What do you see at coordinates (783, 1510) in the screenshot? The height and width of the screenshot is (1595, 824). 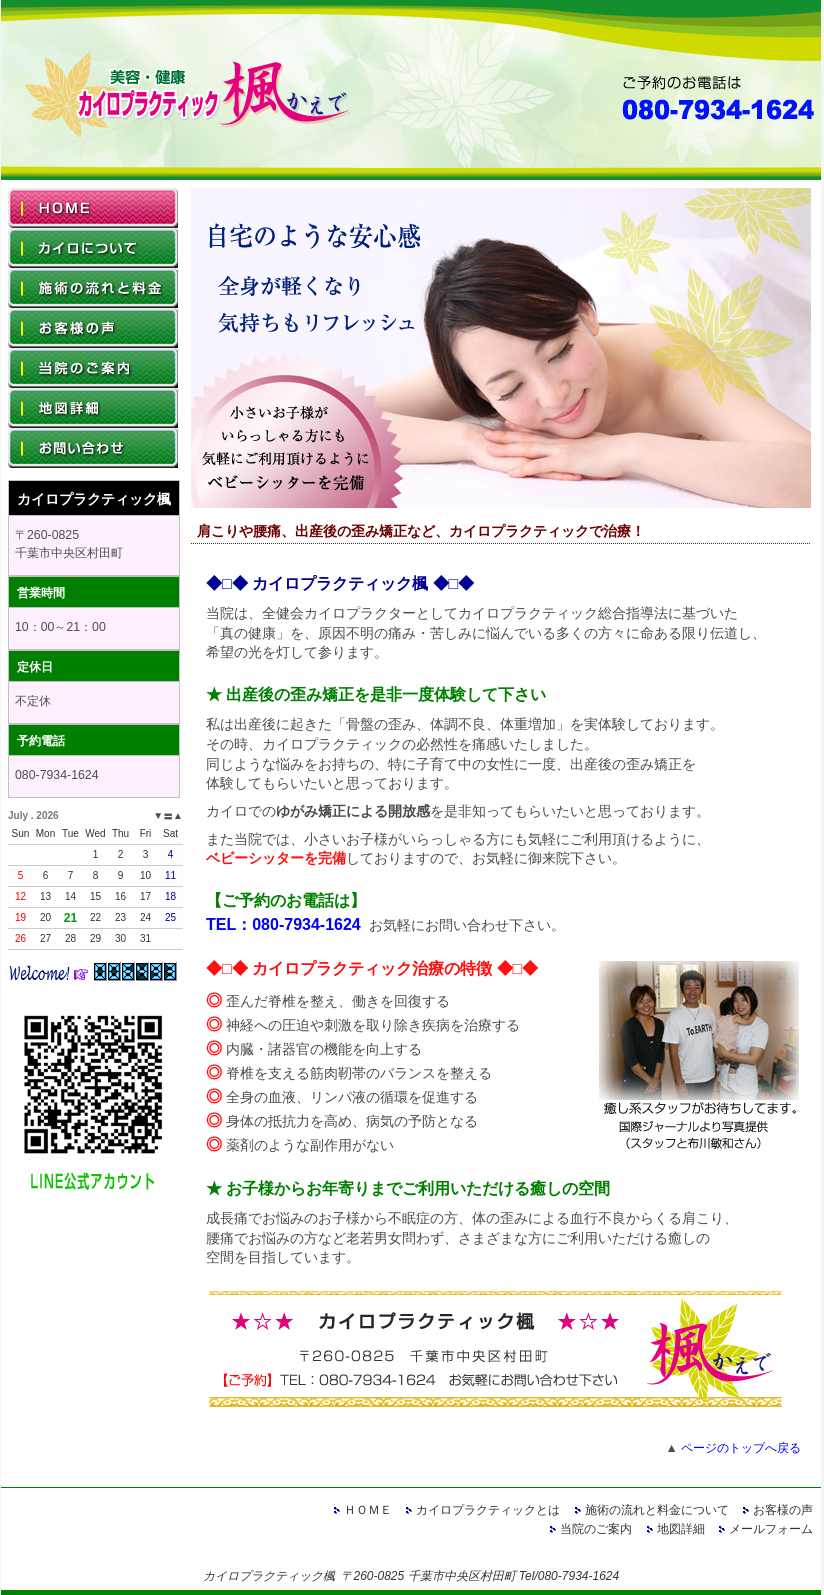 I see `お客様の声` at bounding box center [783, 1510].